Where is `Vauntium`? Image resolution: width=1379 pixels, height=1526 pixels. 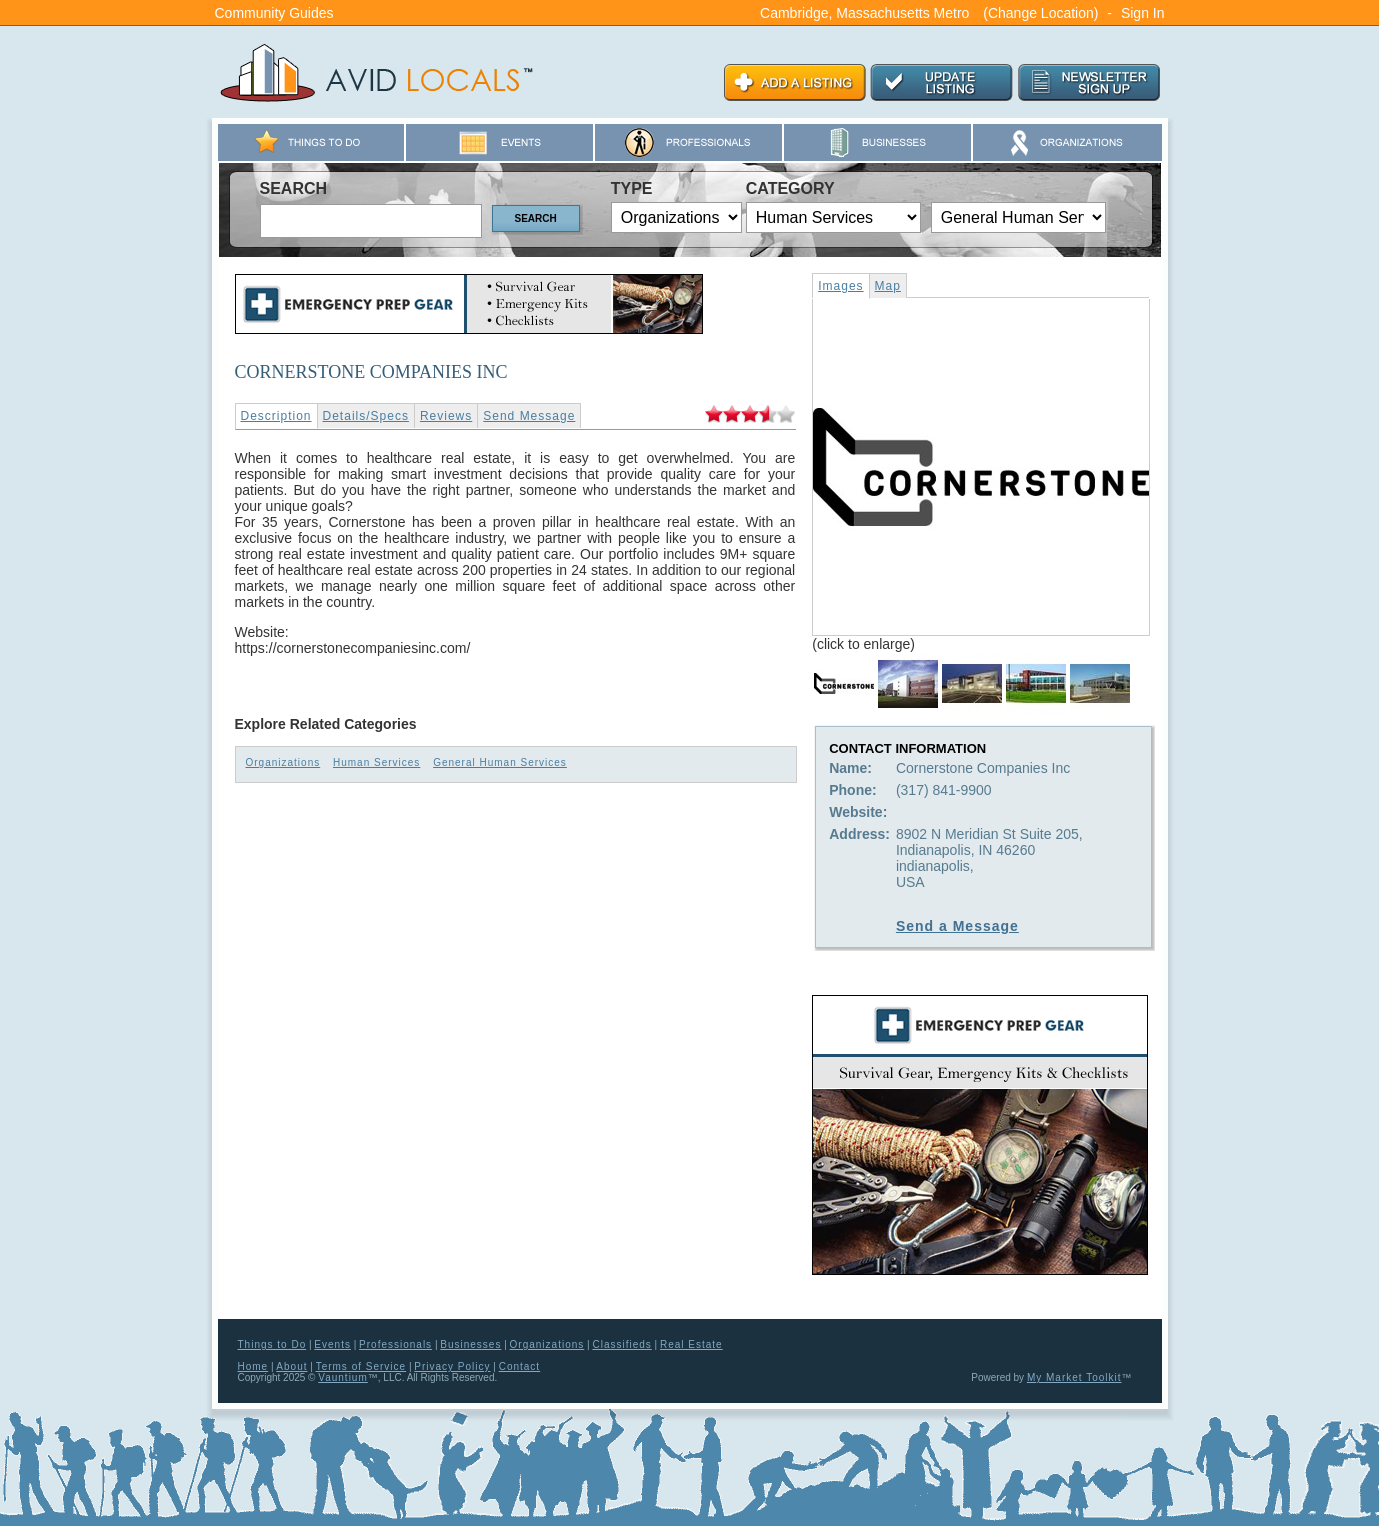
Vauntium is located at coordinates (343, 1377).